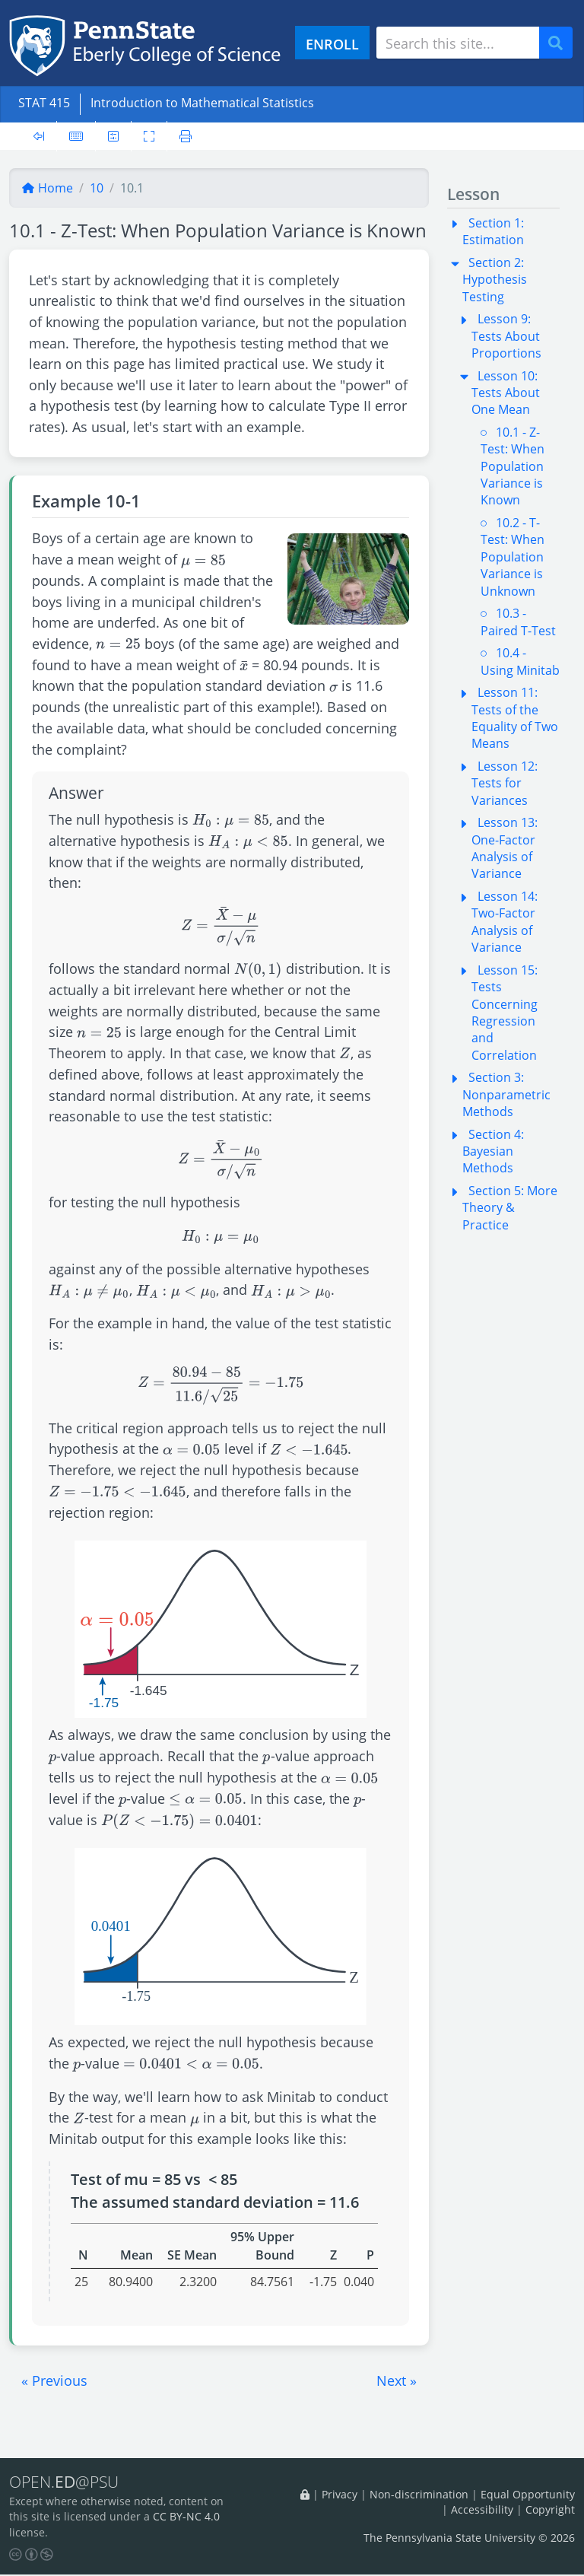 The height and width of the screenshot is (2576, 584). I want to click on [User preferences], so click(113, 136).